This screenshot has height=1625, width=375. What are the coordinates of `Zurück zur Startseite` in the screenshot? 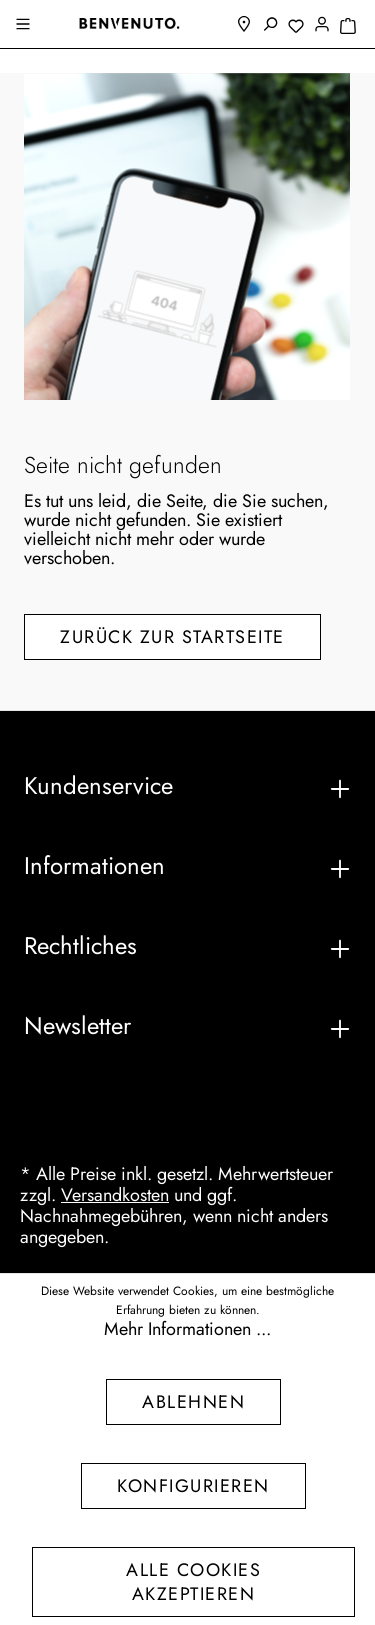 It's located at (172, 637).